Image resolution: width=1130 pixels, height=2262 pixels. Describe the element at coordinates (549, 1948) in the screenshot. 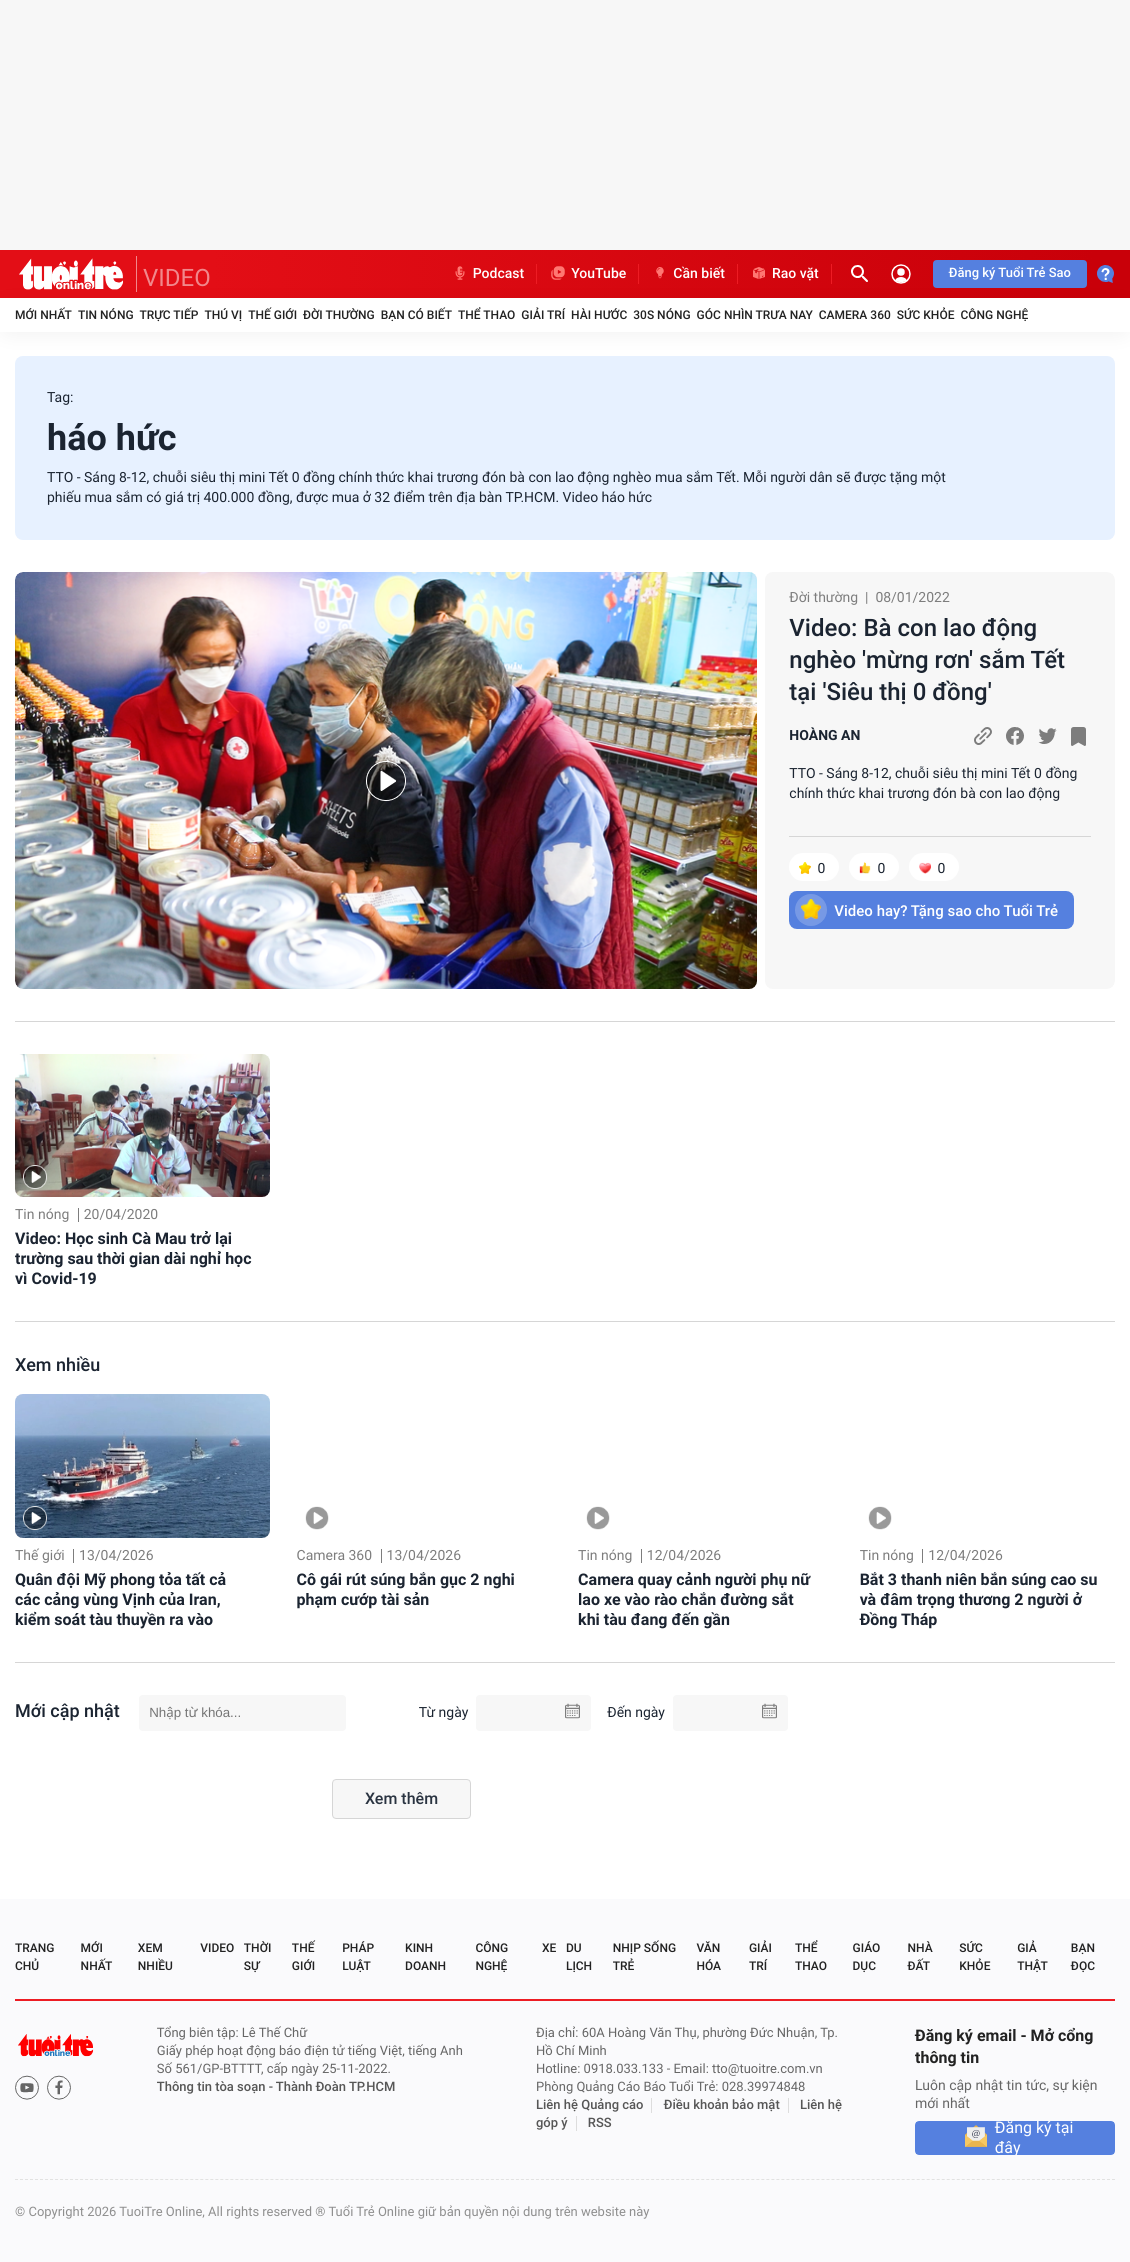

I see `Xe` at that location.